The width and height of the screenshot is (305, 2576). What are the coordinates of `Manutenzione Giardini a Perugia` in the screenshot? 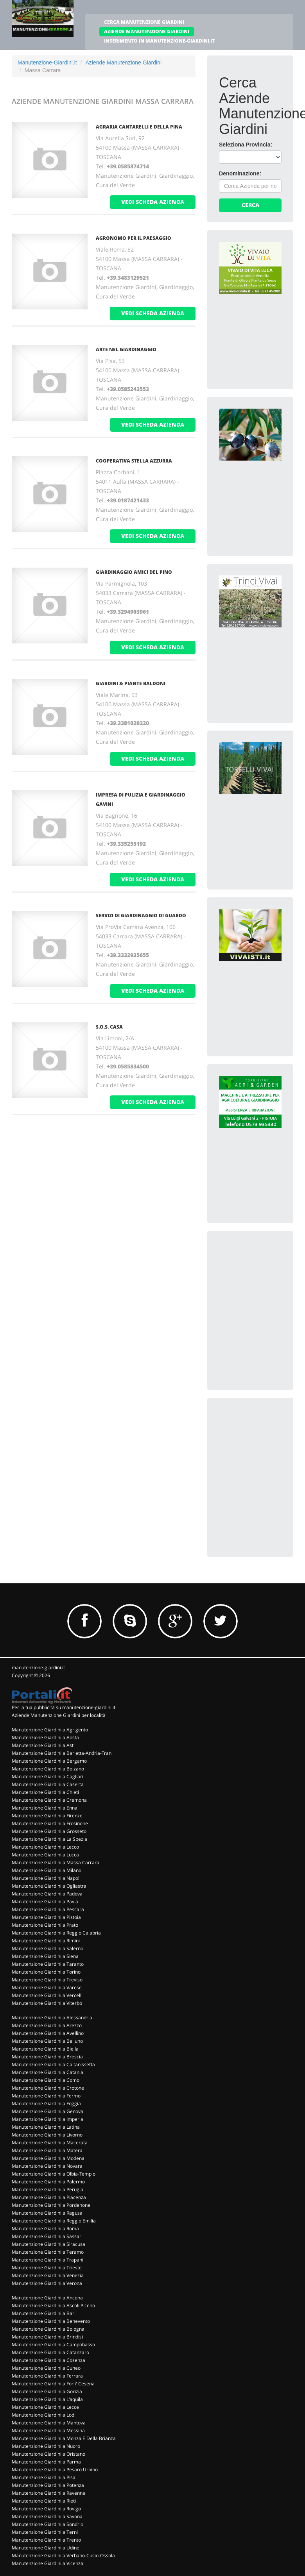 It's located at (47, 2189).